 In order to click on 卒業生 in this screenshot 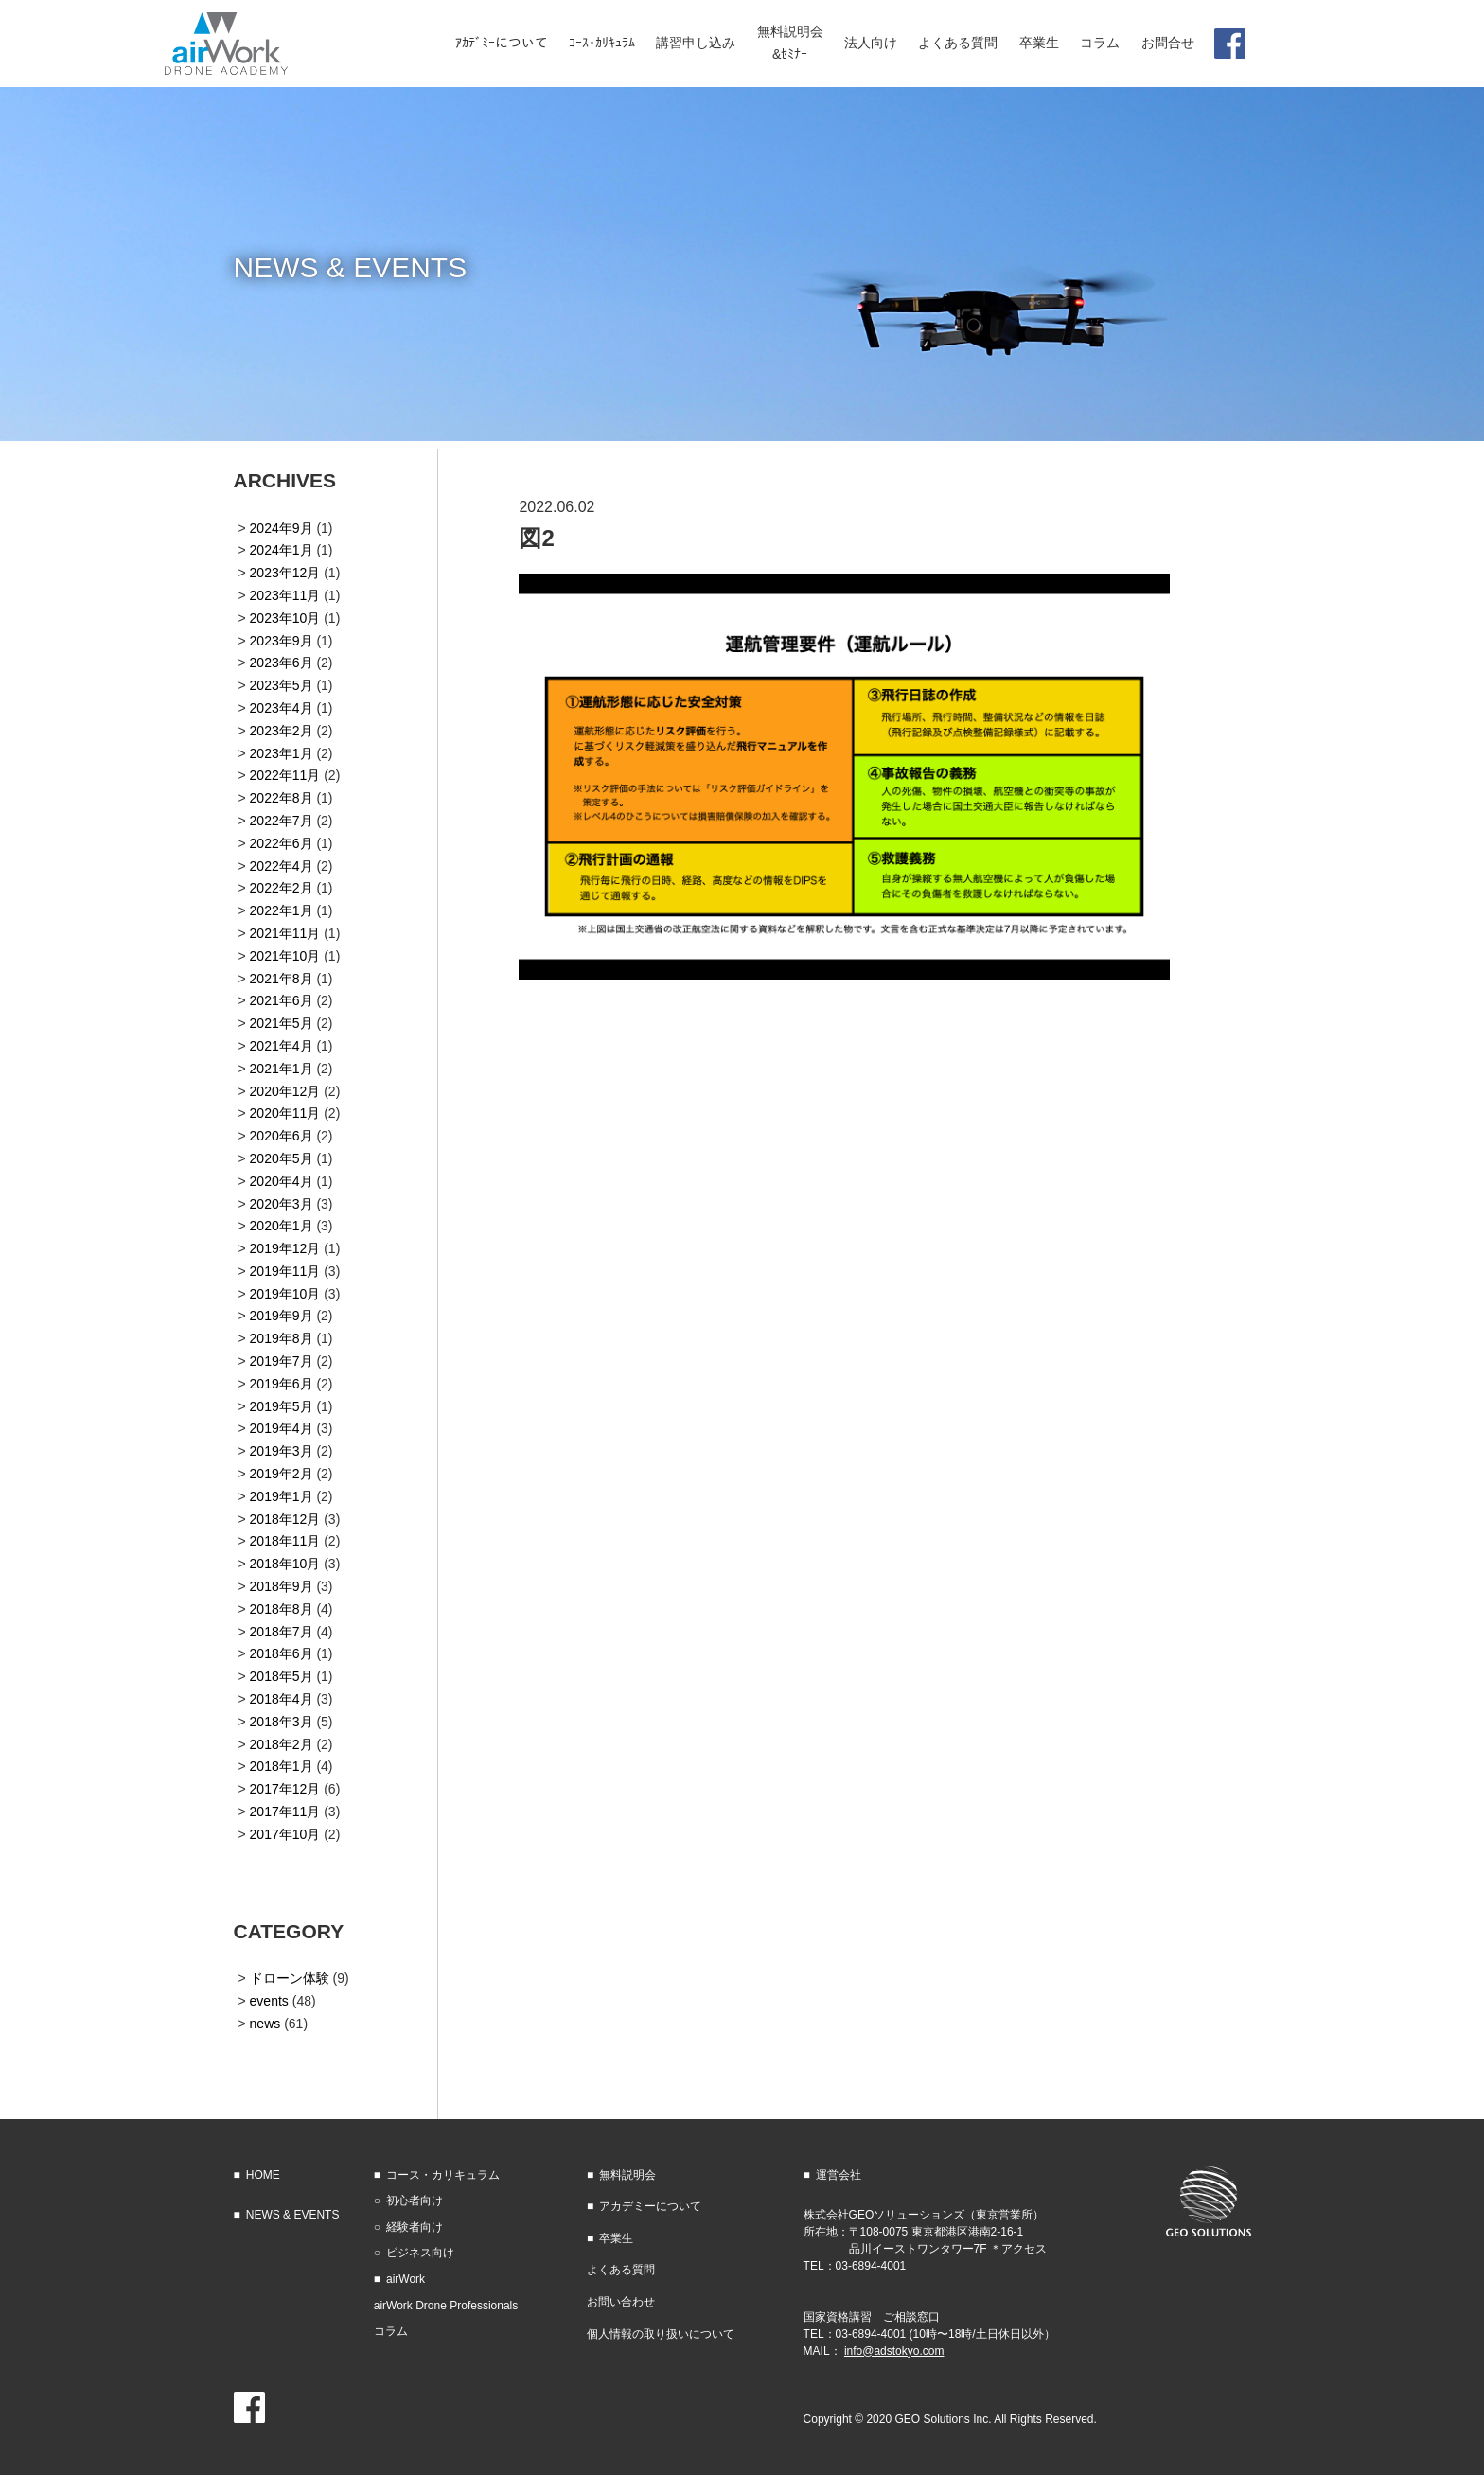, I will do `click(616, 2238)`.